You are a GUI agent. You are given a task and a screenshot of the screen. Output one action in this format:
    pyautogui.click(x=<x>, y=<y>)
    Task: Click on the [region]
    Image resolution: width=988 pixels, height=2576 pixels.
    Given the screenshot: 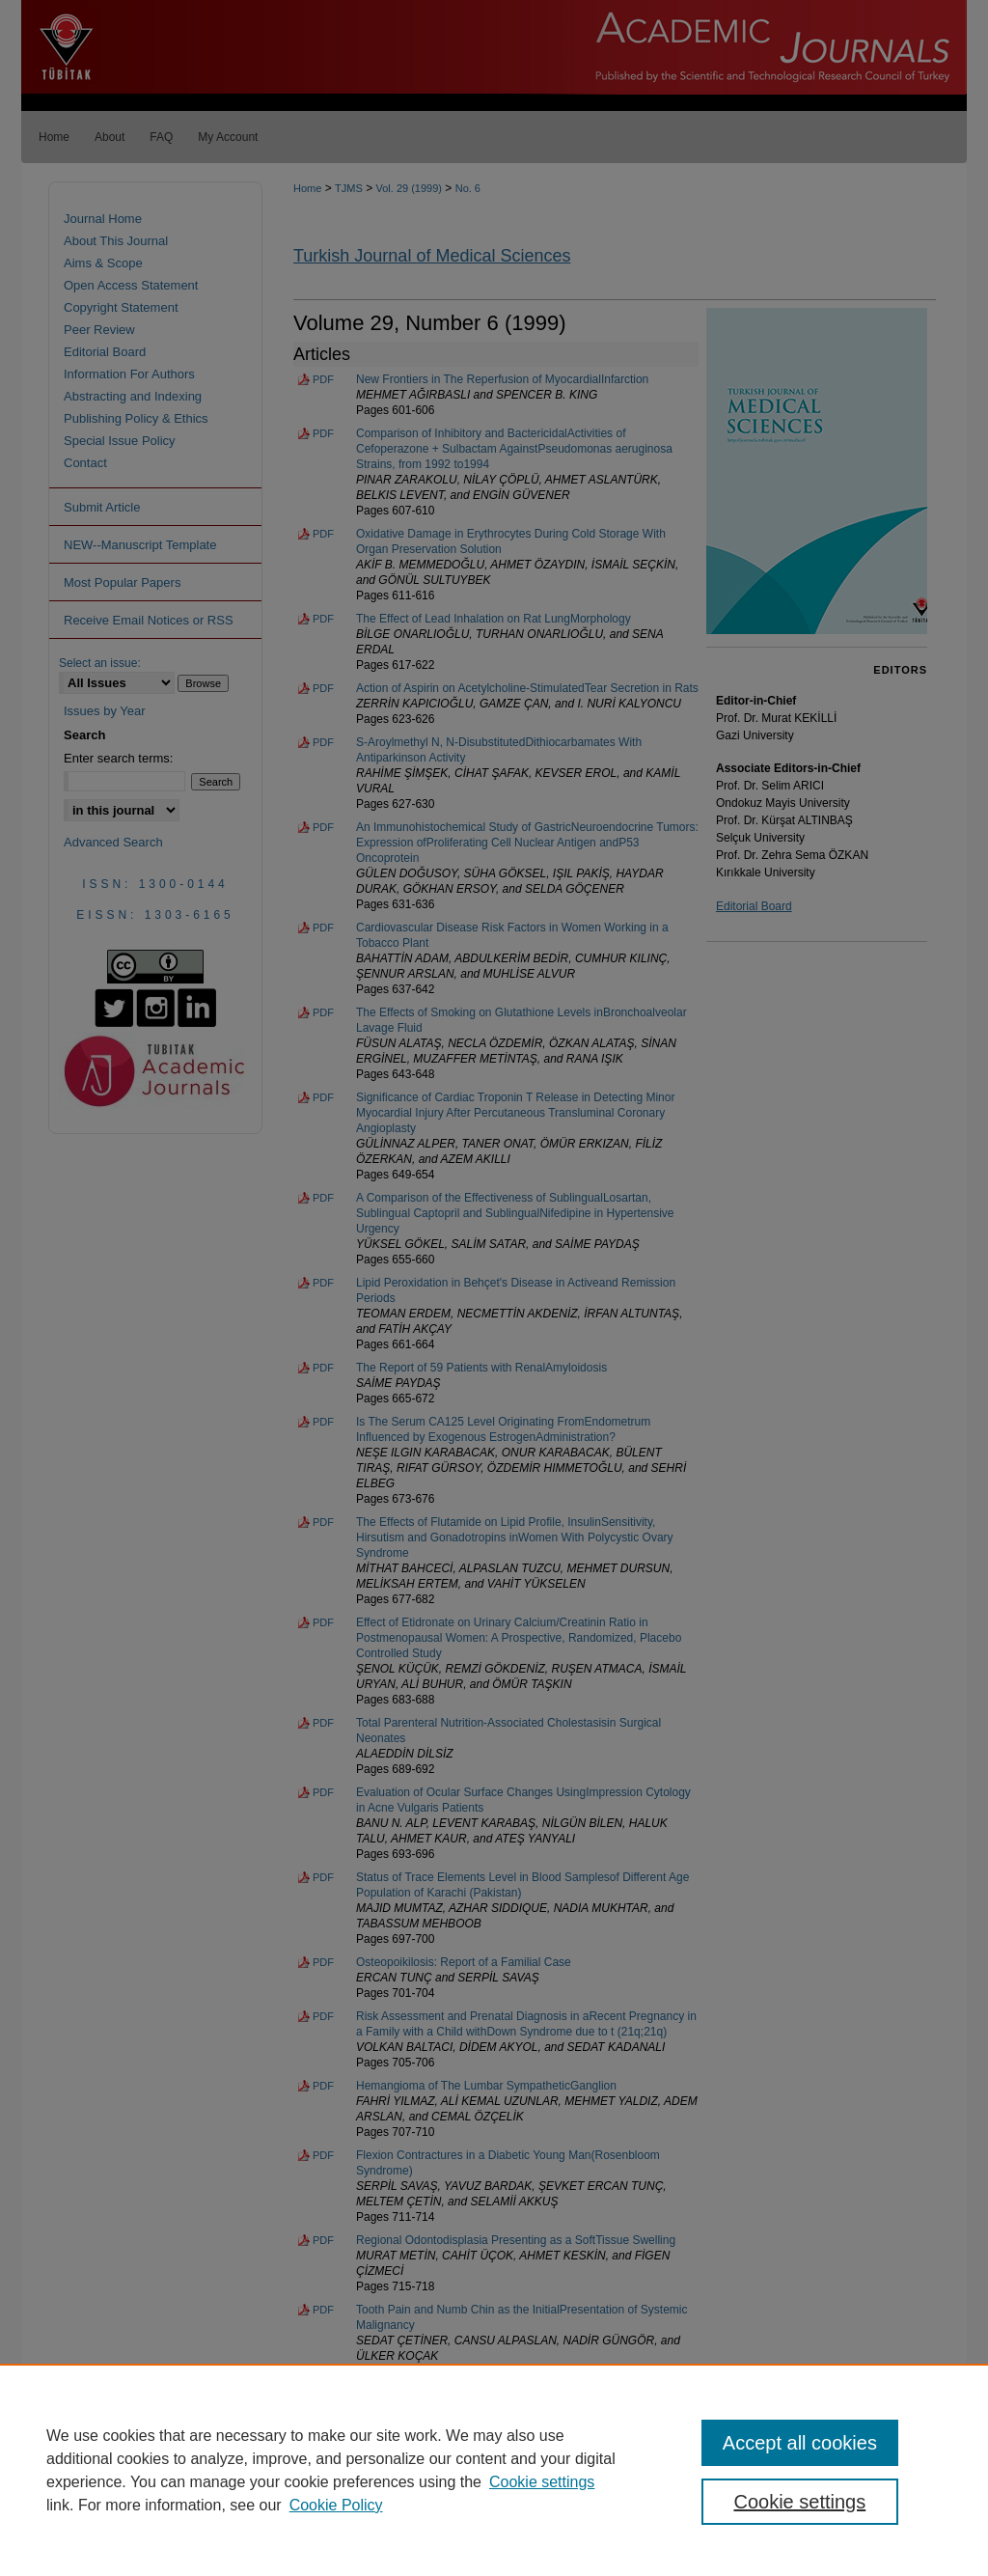 What is the action you would take?
    pyautogui.click(x=494, y=2470)
    